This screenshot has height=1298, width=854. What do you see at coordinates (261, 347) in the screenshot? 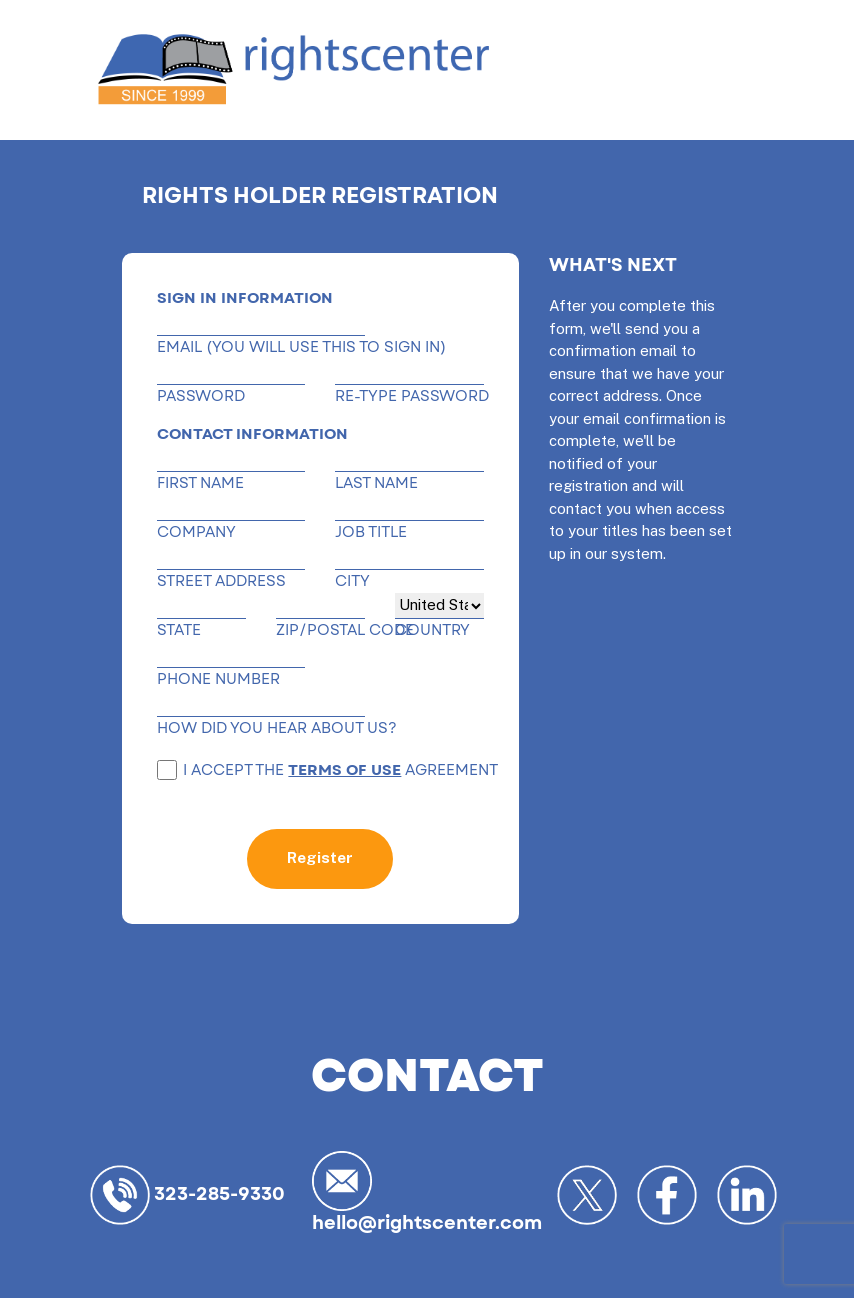
I see `EMAIL (You will use this to sign in)` at bounding box center [261, 347].